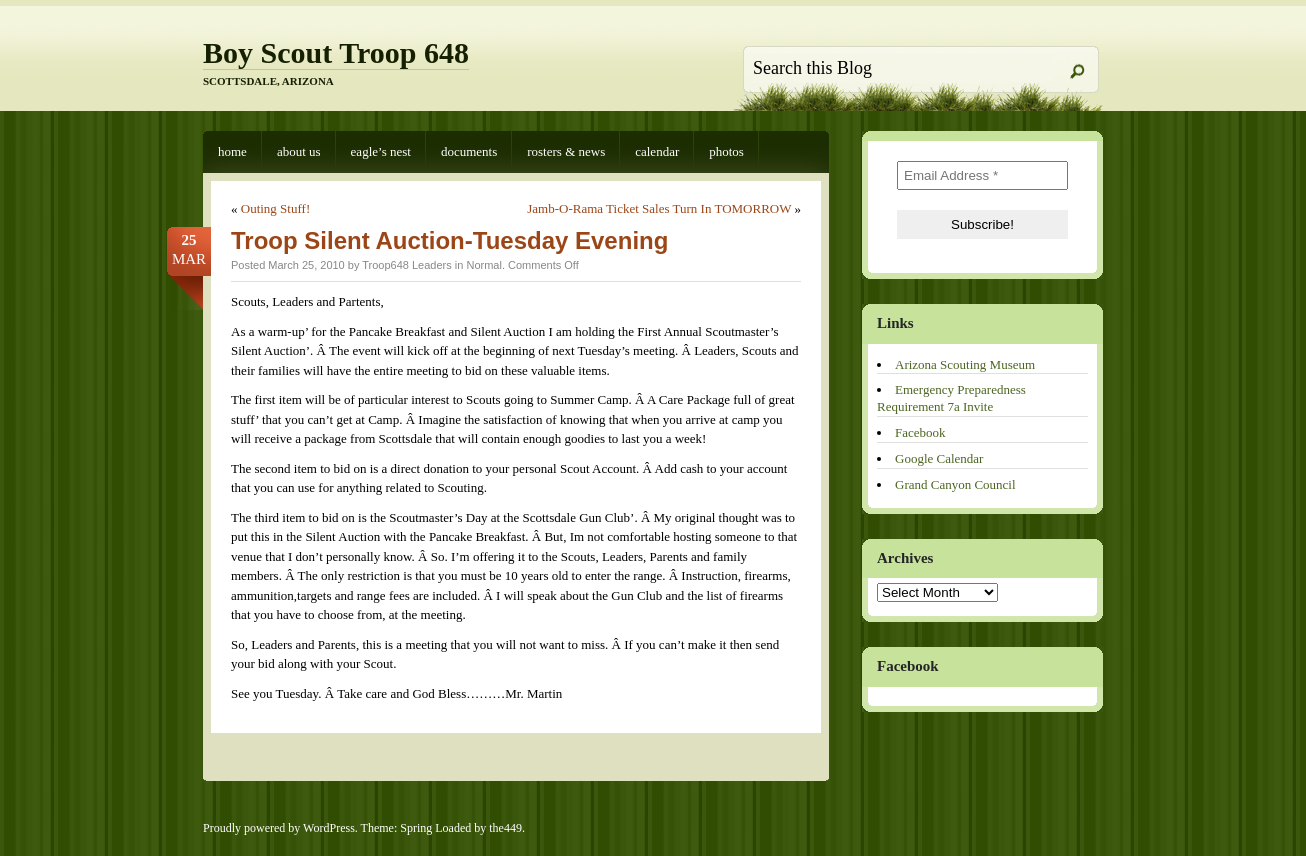 The image size is (1306, 856). Describe the element at coordinates (920, 432) in the screenshot. I see `Facebook` at that location.